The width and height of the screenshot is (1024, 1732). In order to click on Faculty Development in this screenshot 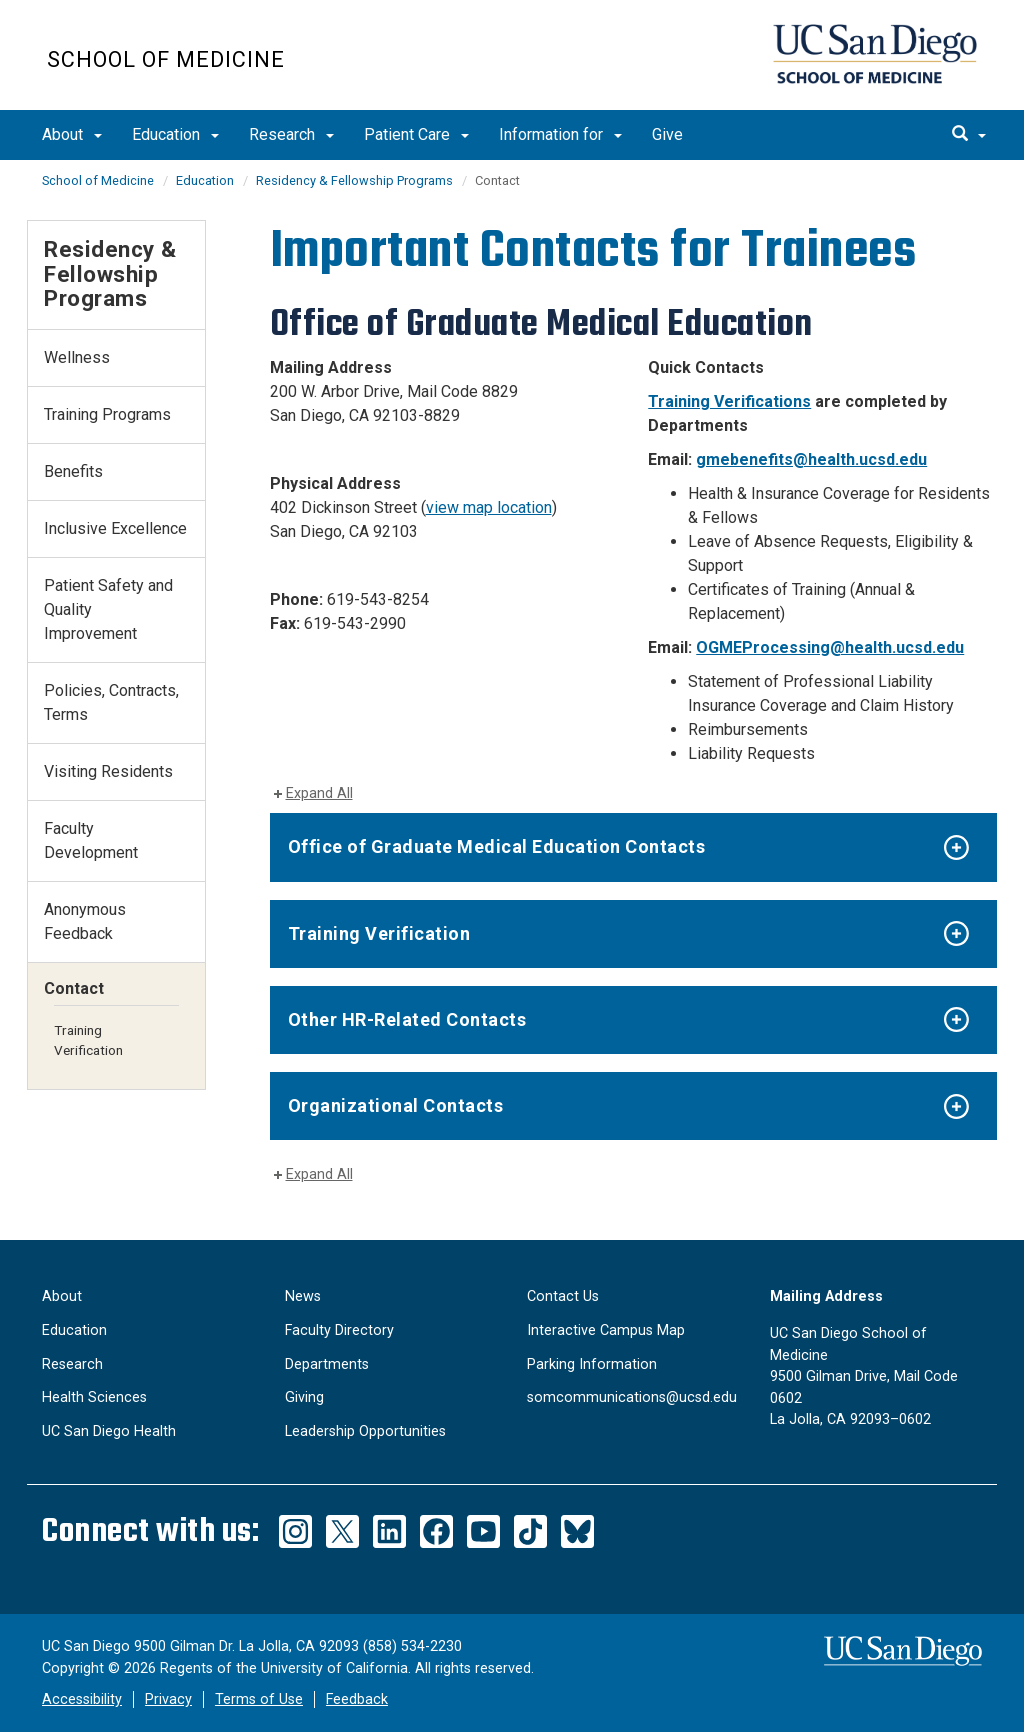, I will do `click(91, 840)`.